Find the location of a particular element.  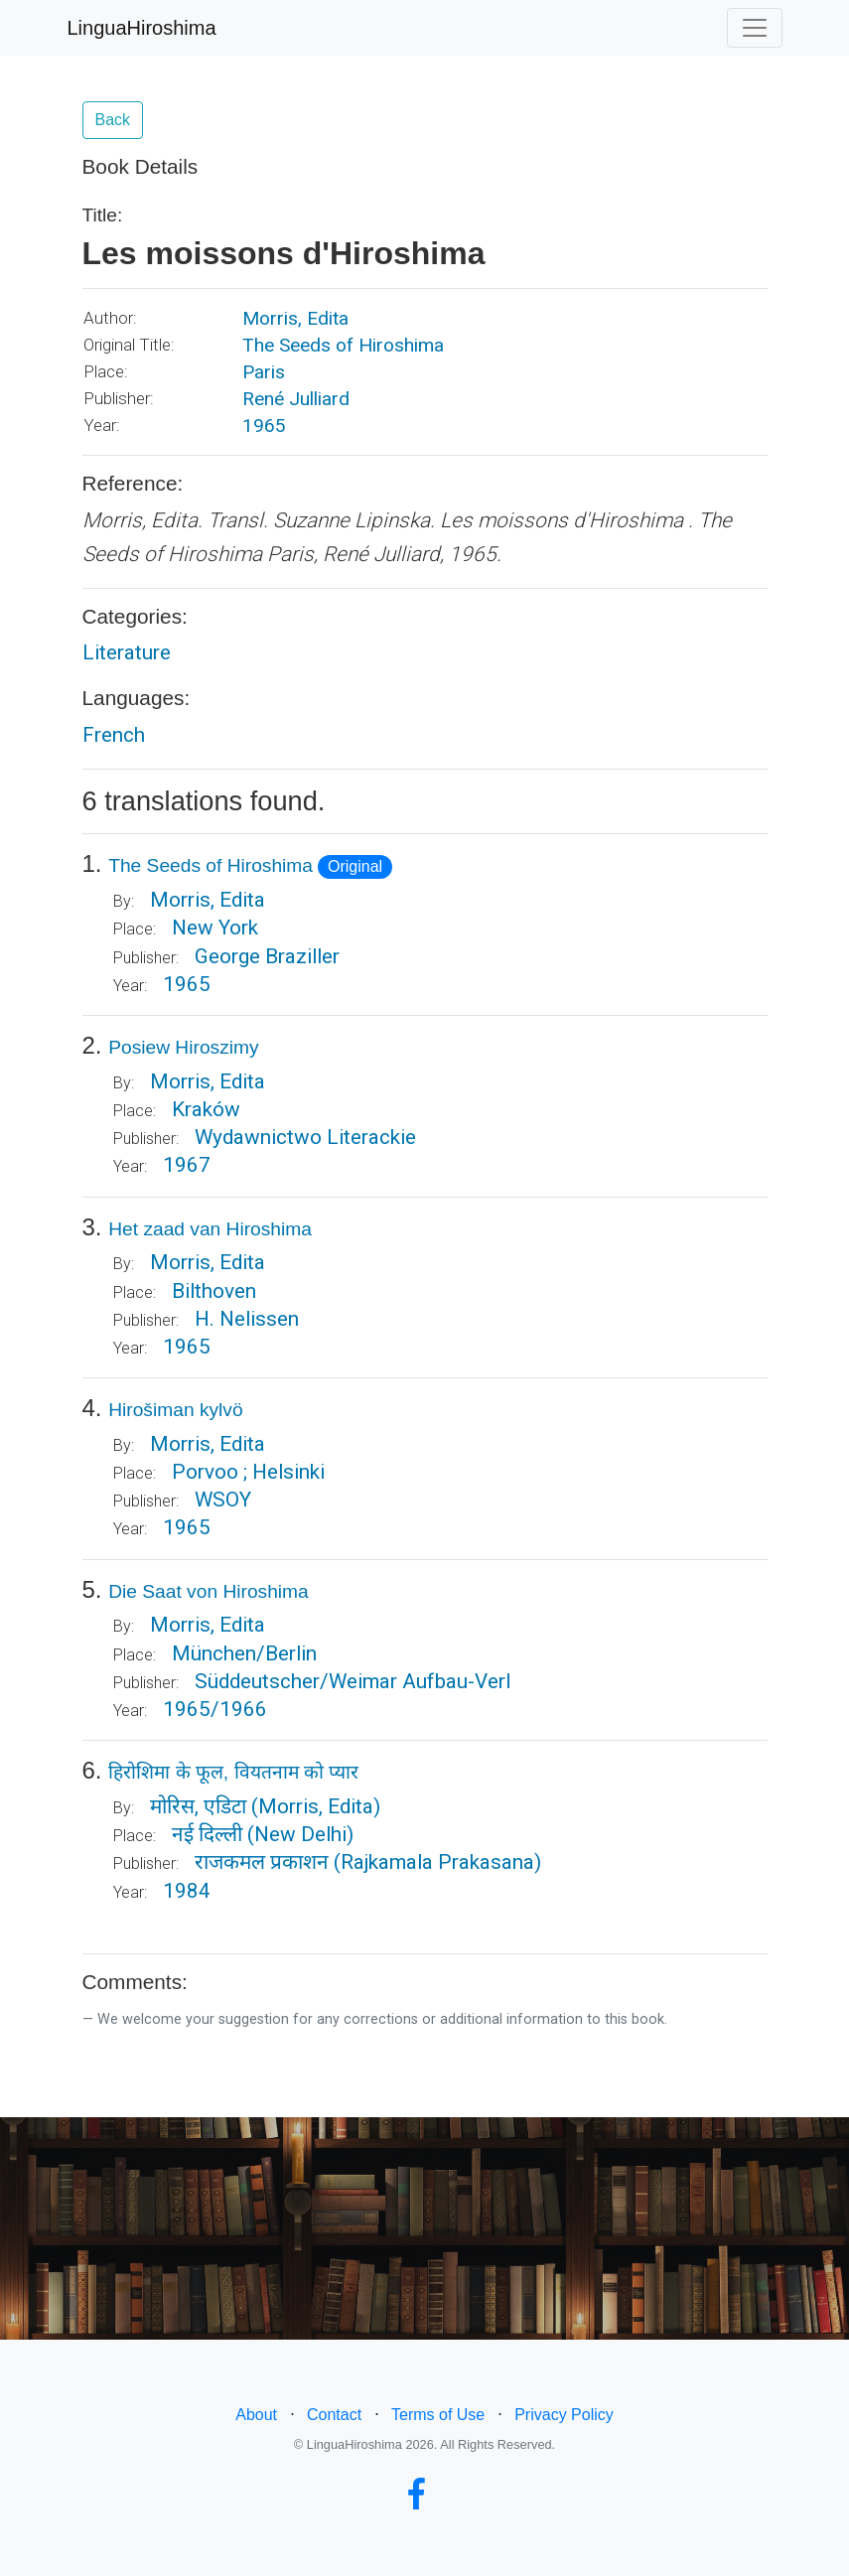

(Morris, Edita) is located at coordinates (315, 1806).